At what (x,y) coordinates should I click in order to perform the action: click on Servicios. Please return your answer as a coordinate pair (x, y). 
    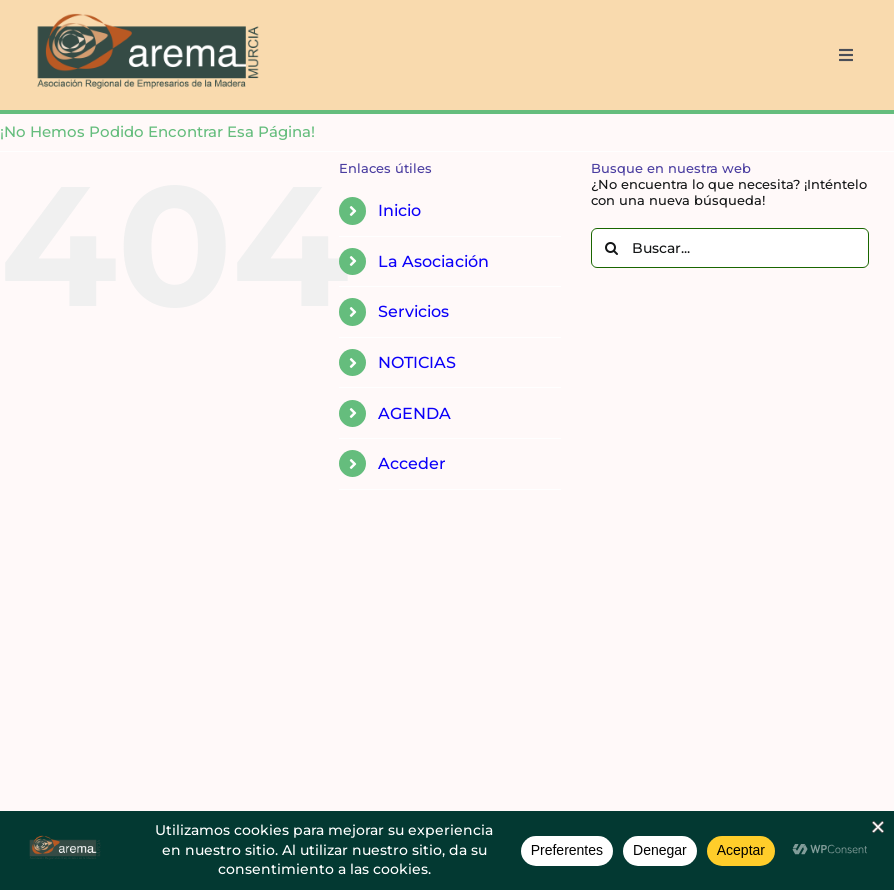
    Looking at the image, I should click on (413, 311).